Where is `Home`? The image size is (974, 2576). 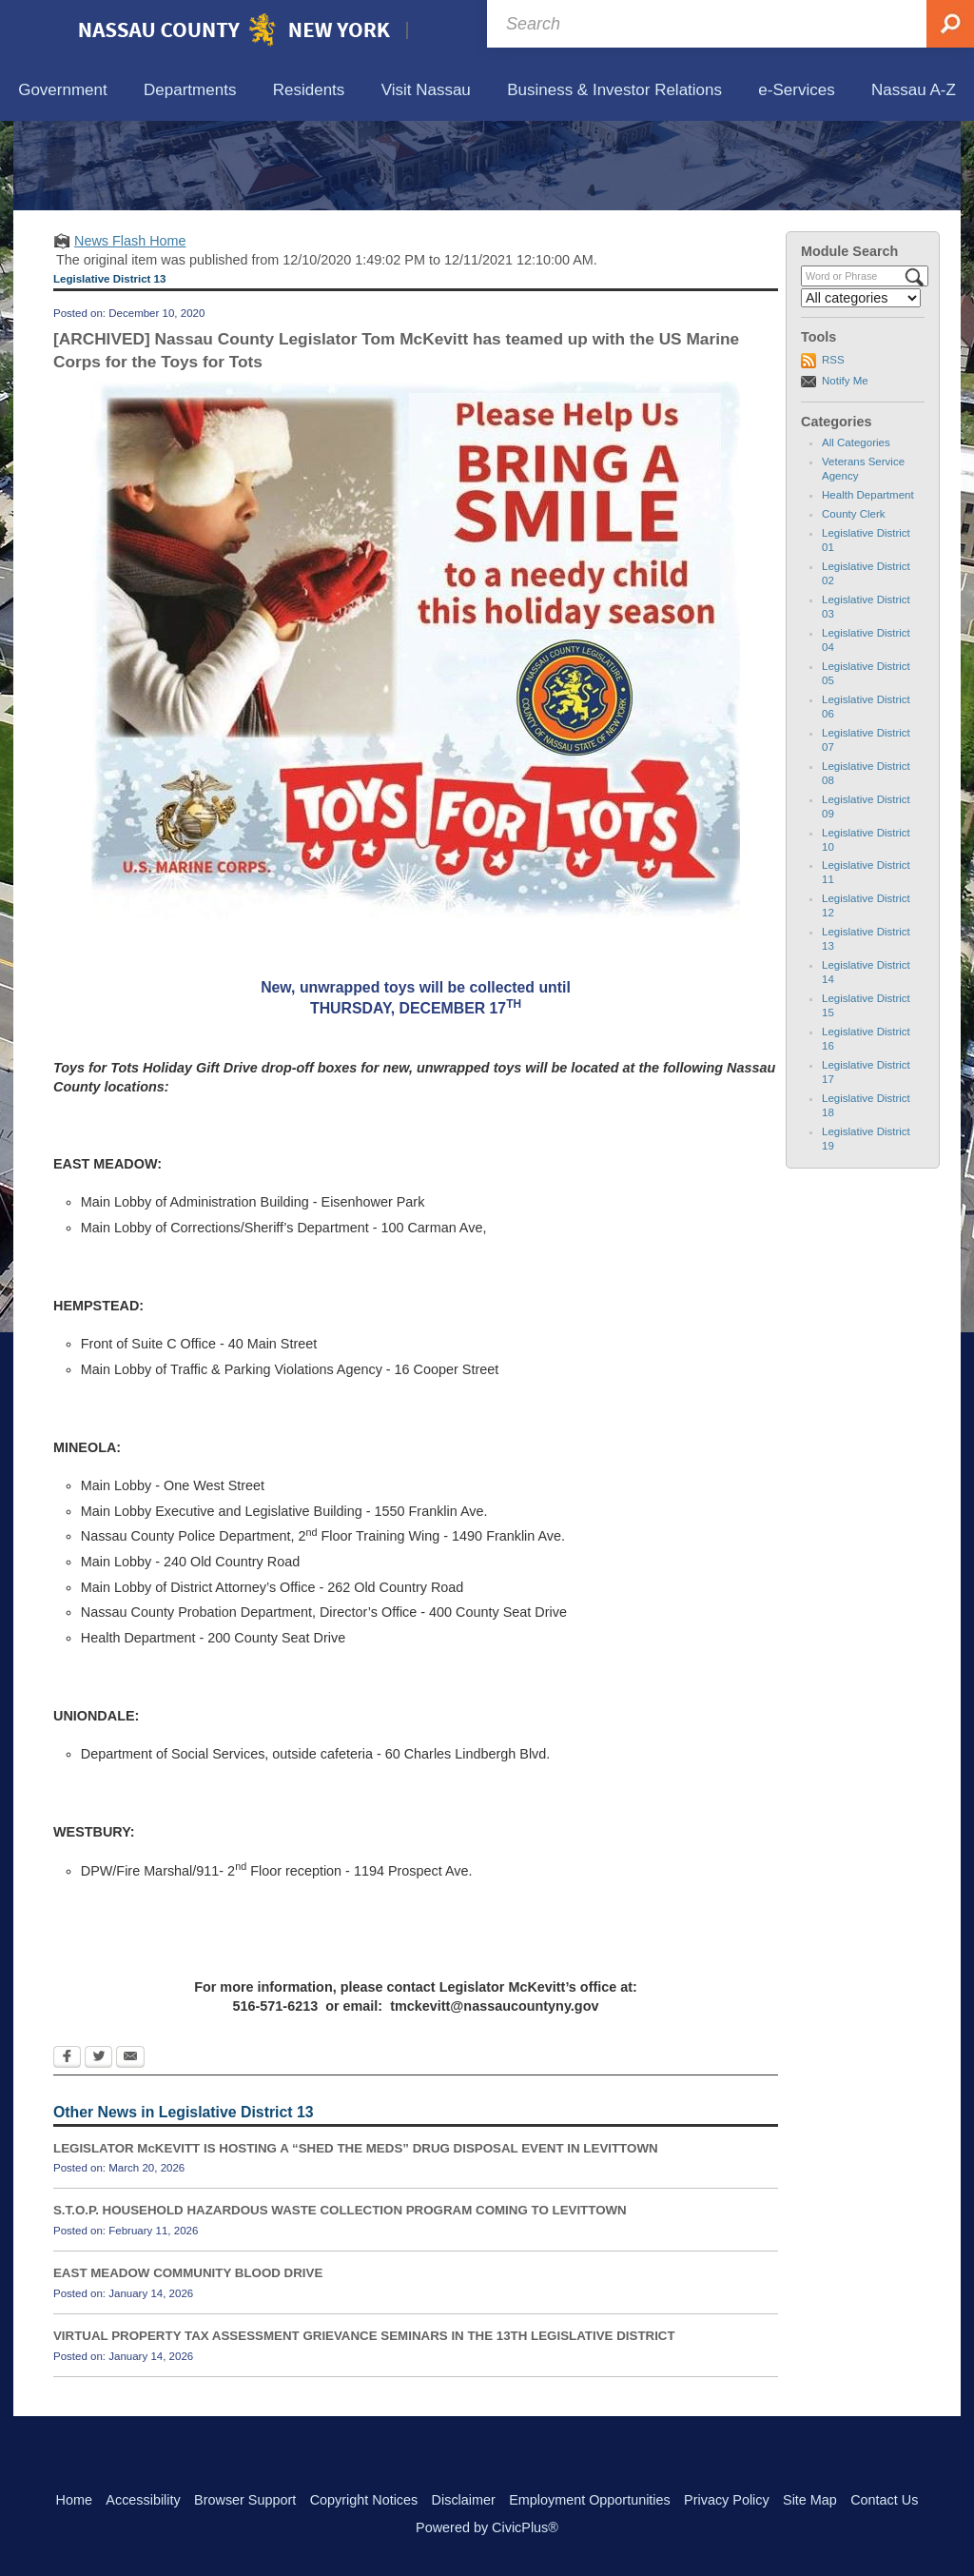 Home is located at coordinates (74, 2499).